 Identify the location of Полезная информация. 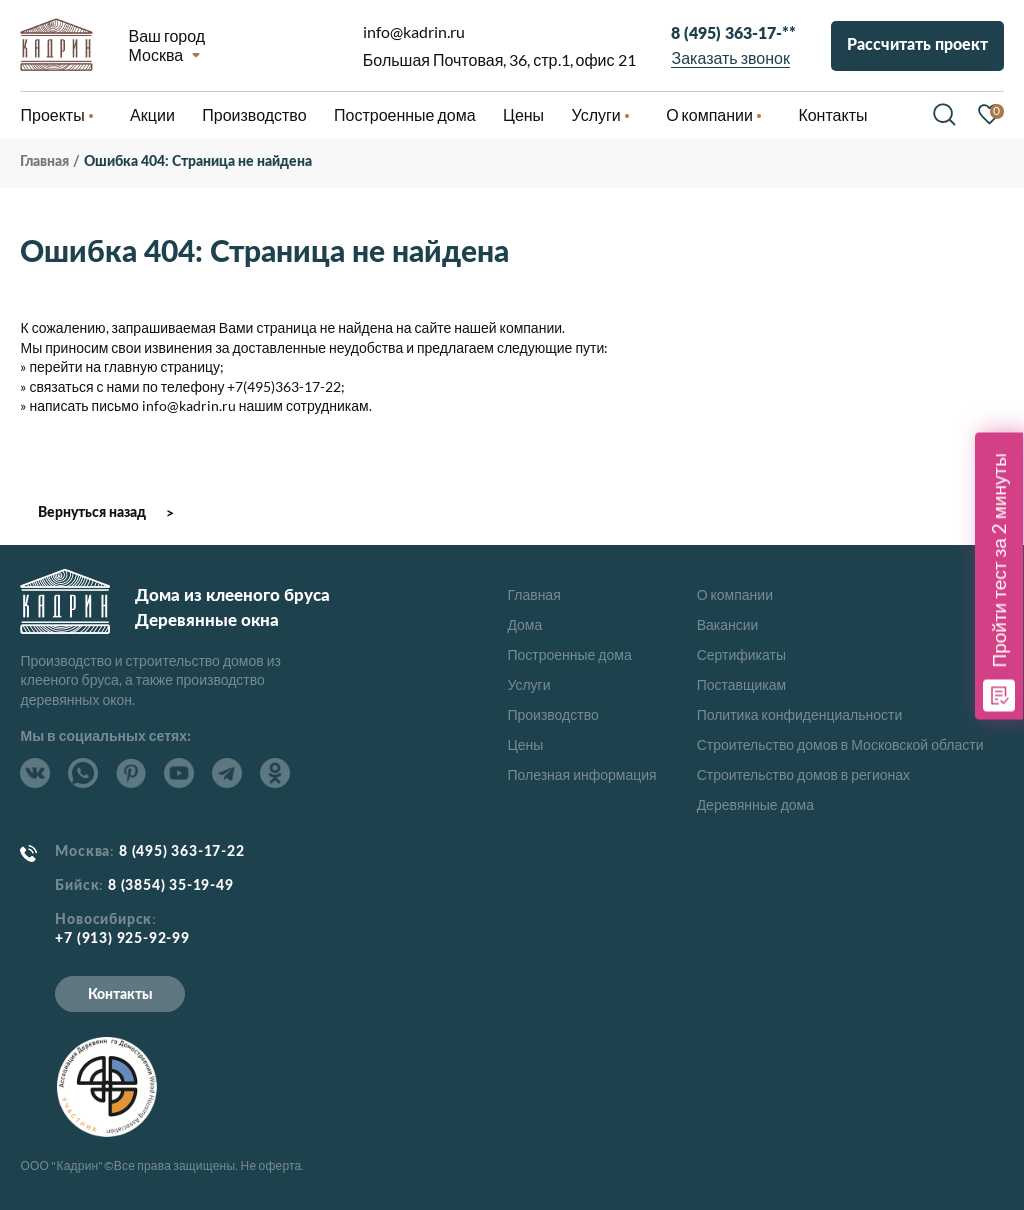
(581, 774).